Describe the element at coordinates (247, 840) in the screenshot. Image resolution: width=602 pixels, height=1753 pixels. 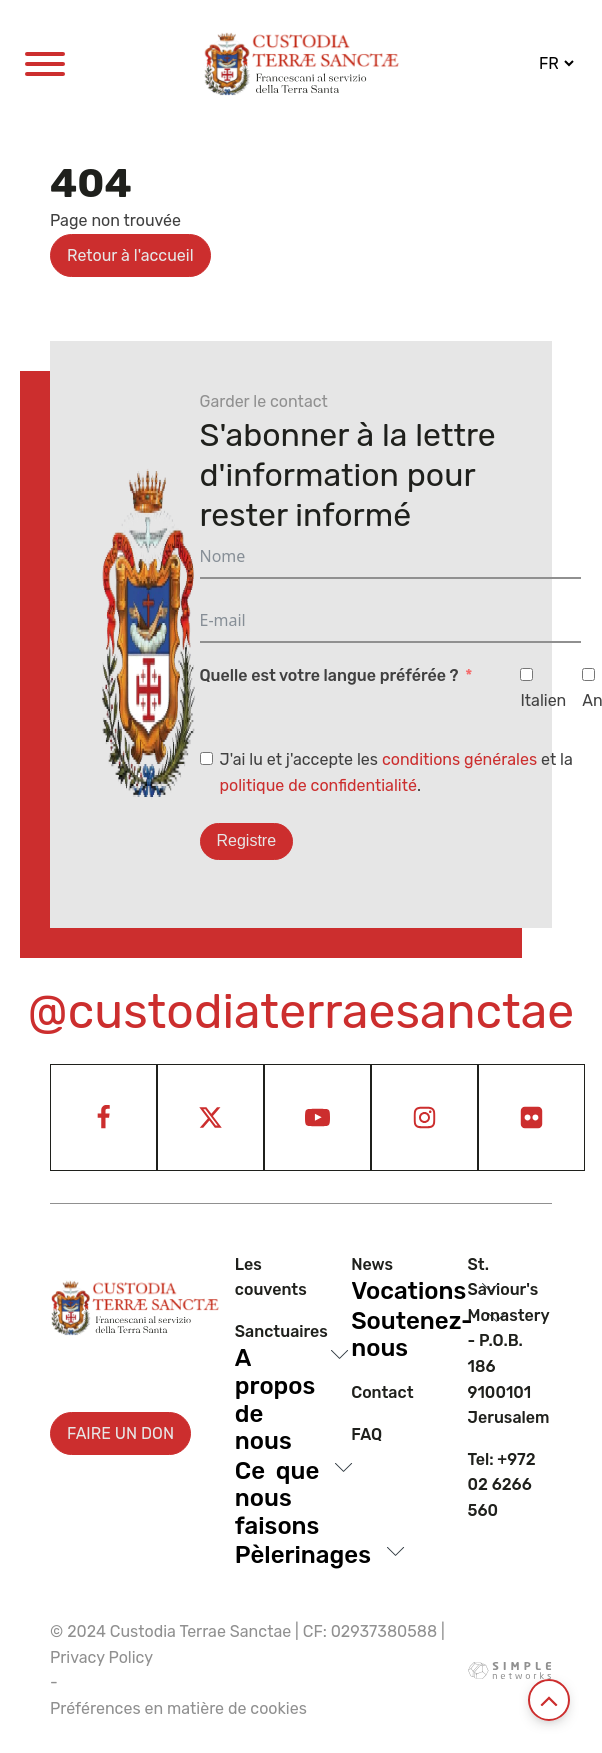
I see `Registre` at that location.